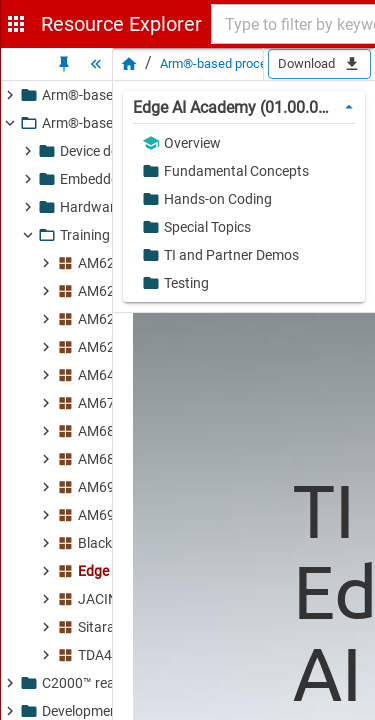 This screenshot has width=375, height=720. I want to click on [button], so click(239, 143).